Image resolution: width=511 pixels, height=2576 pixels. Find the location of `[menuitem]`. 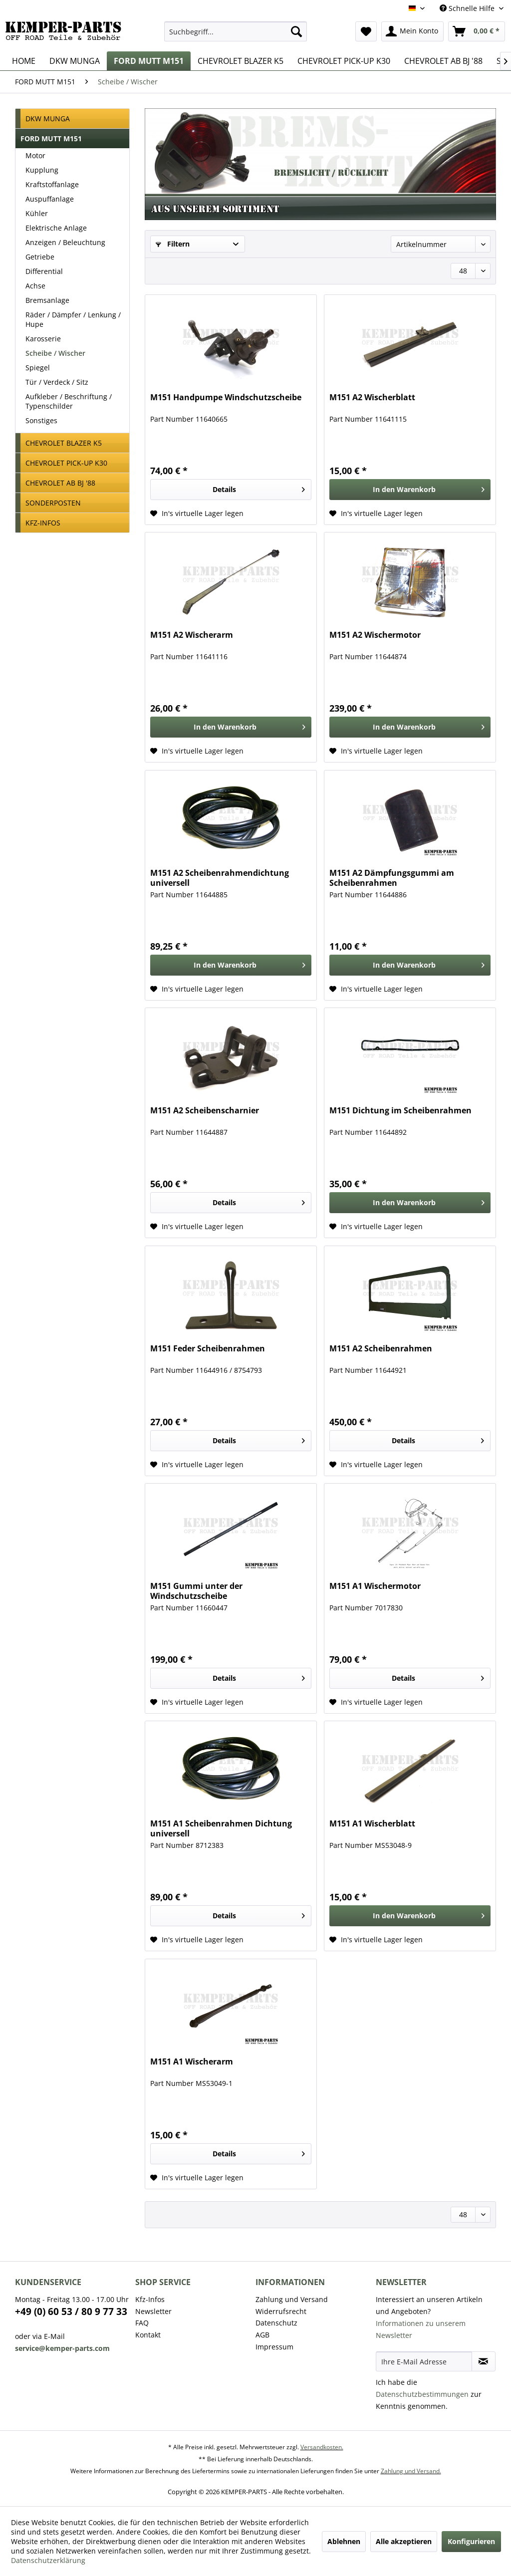

[menuitem] is located at coordinates (235, 31).